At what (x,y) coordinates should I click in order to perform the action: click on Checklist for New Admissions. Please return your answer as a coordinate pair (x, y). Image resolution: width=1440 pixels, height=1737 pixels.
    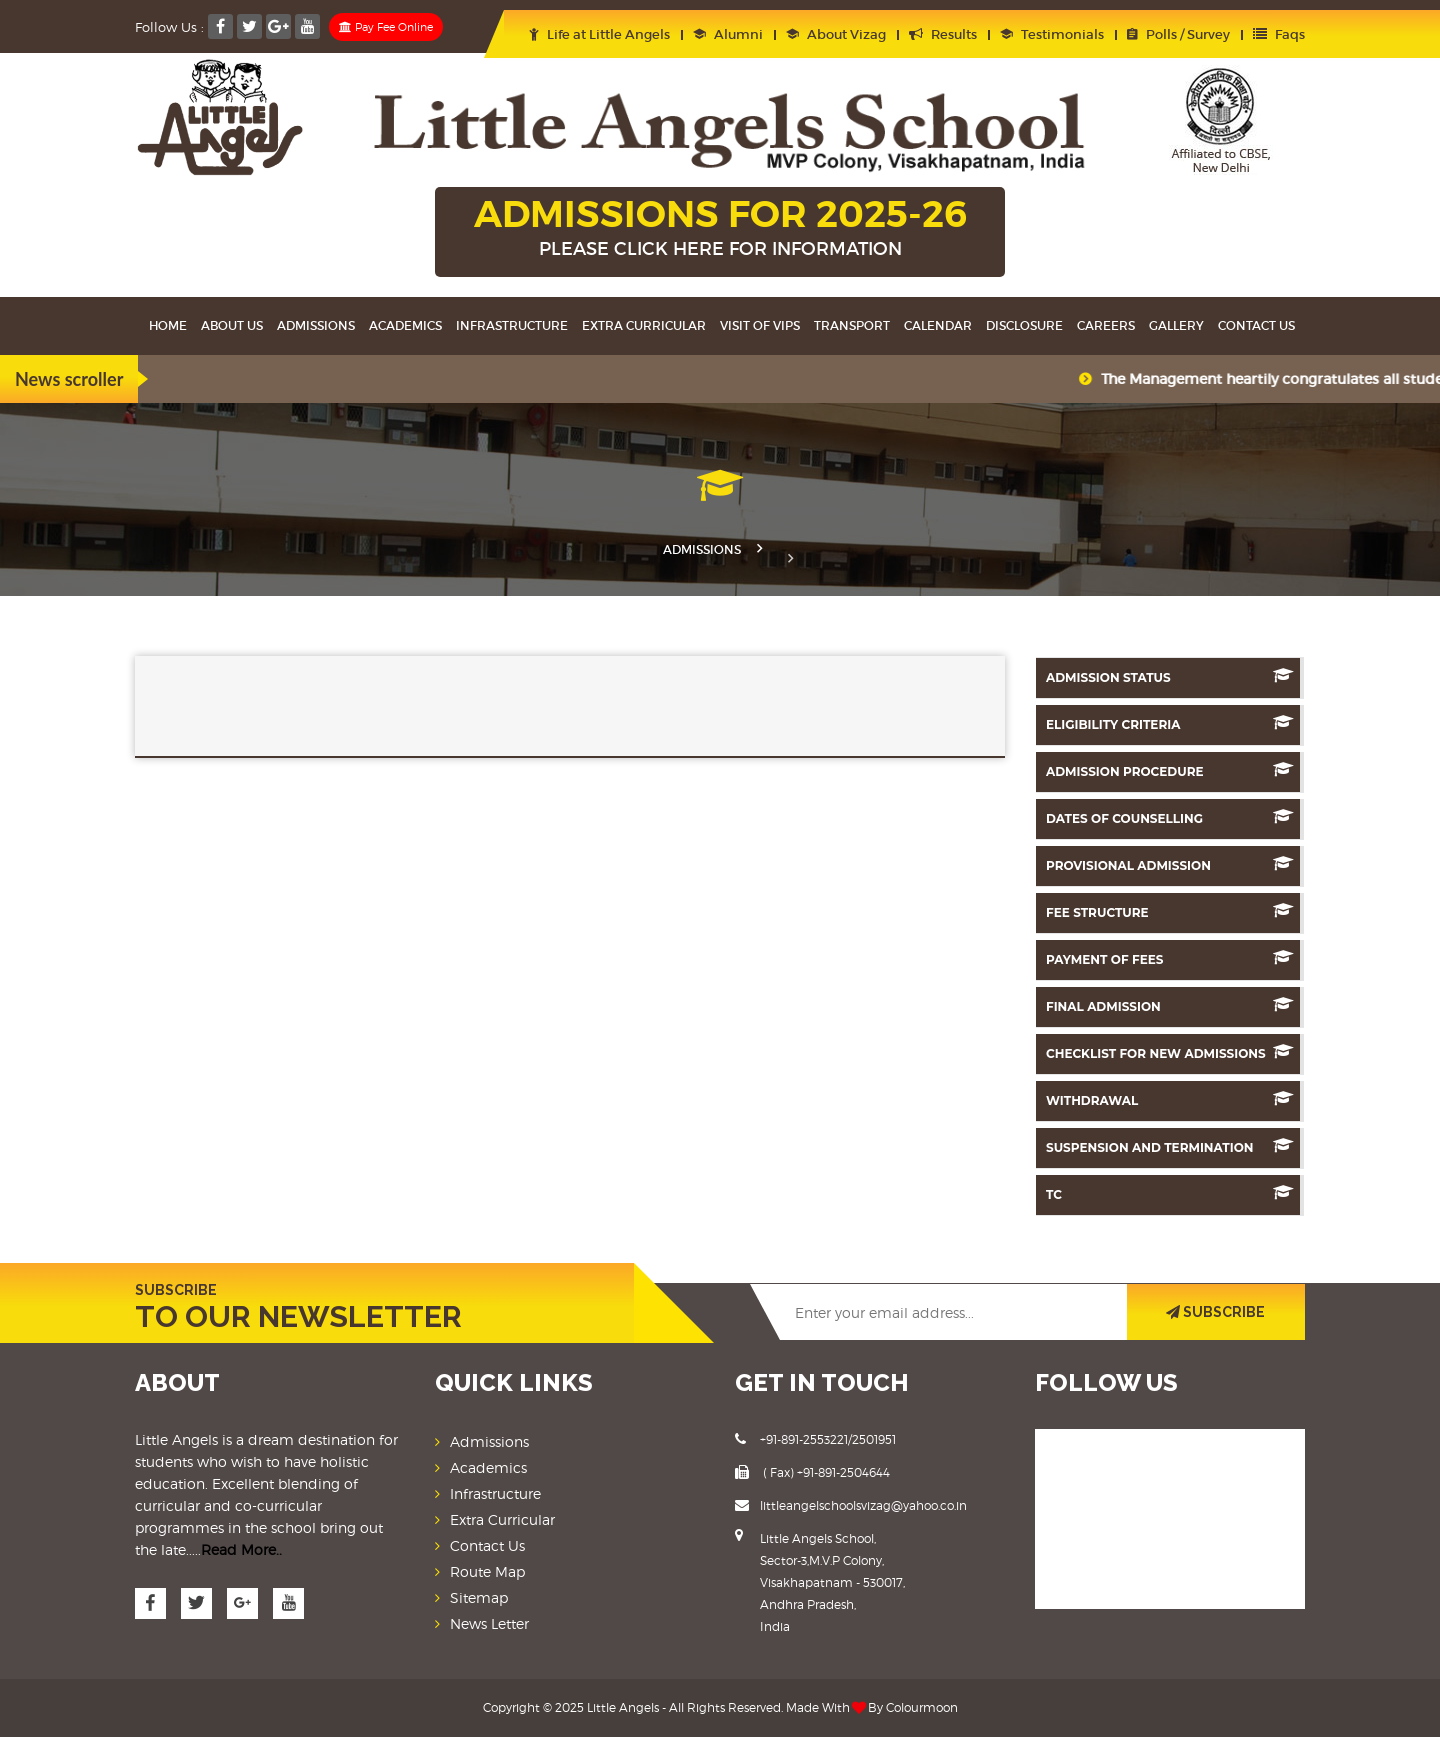
    Looking at the image, I should click on (1170, 1052).